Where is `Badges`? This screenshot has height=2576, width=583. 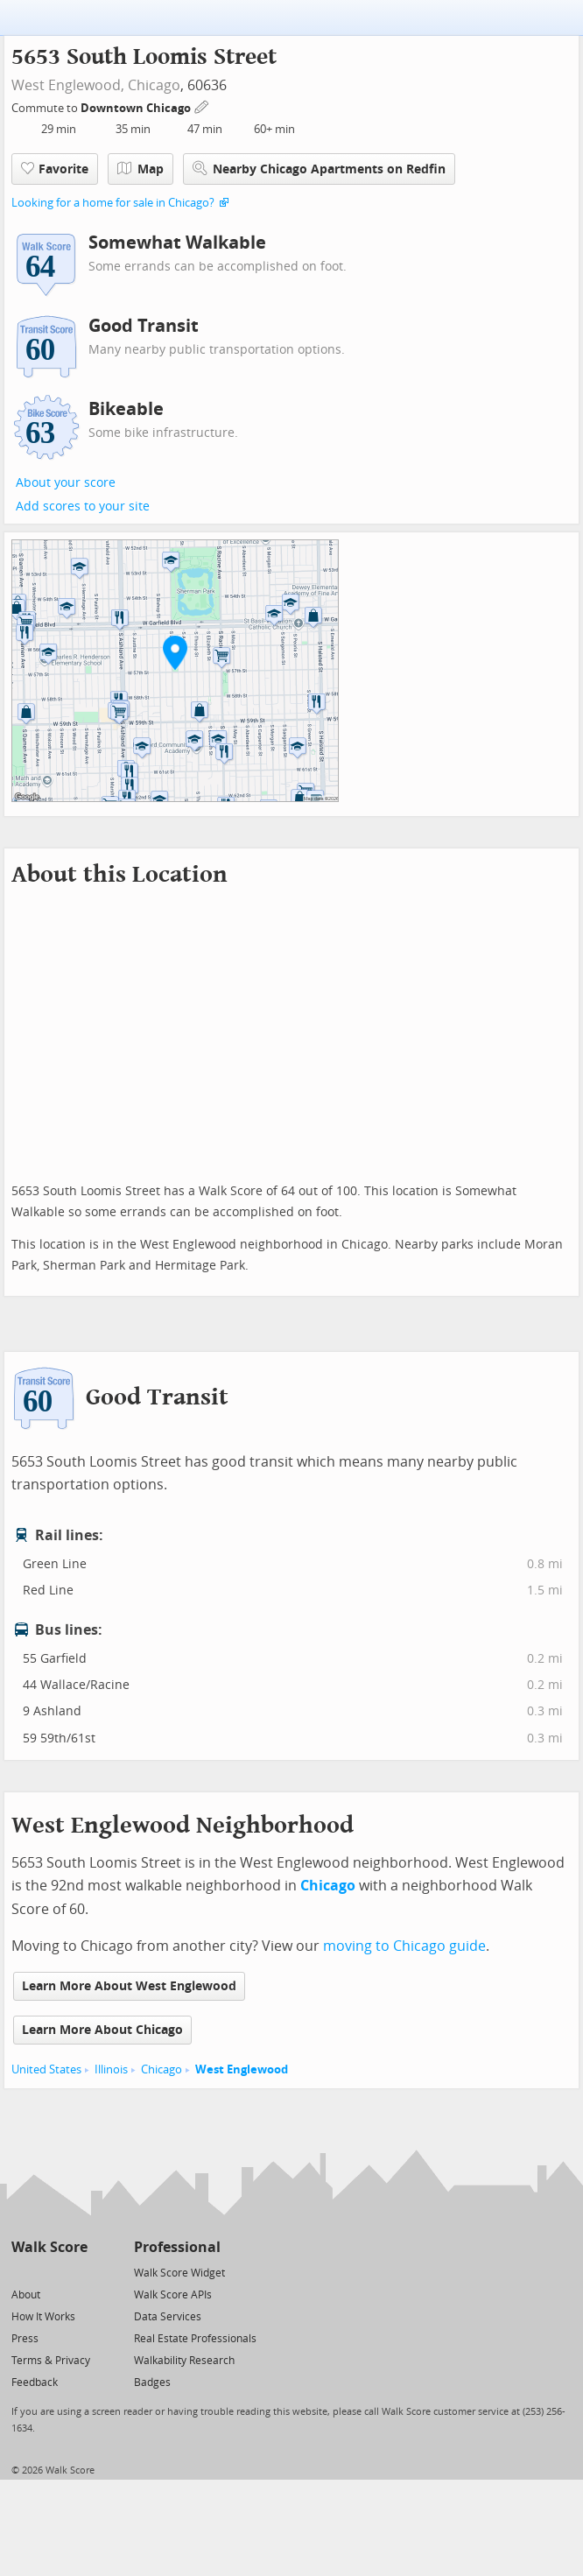 Badges is located at coordinates (152, 2382).